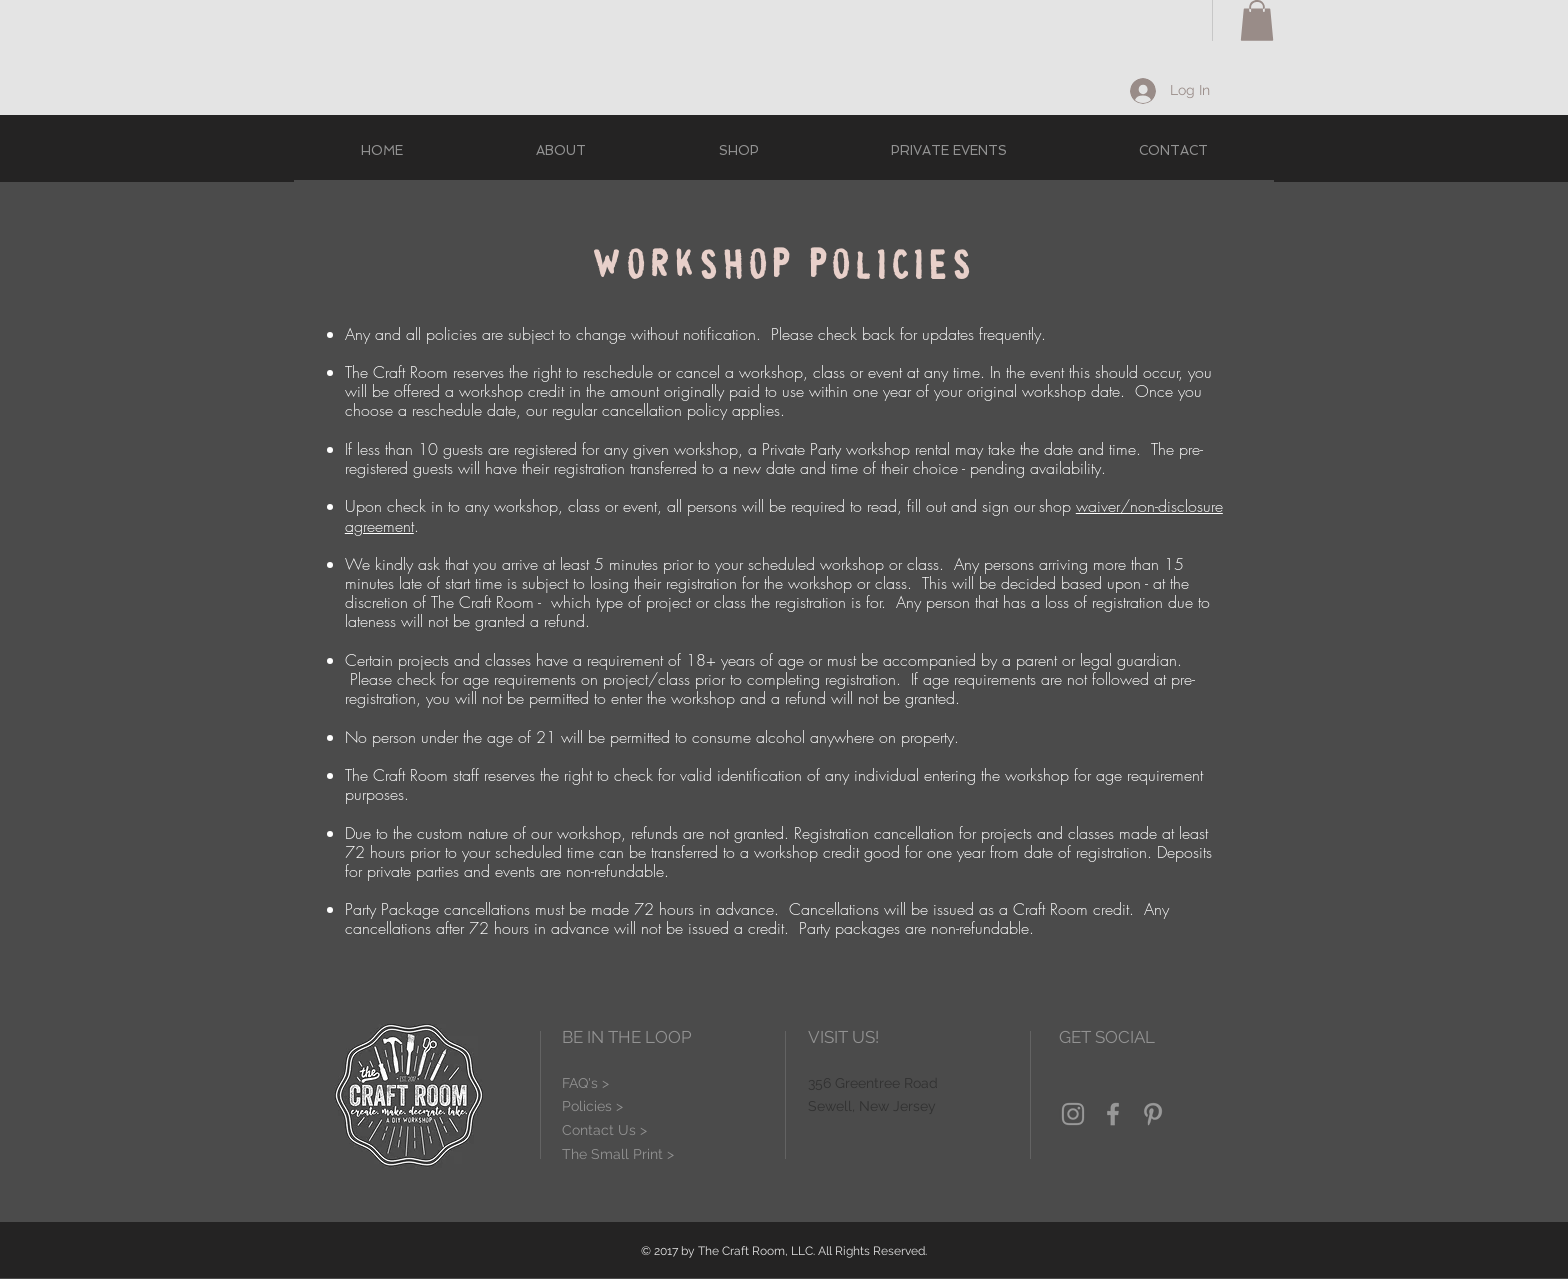 The height and width of the screenshot is (1279, 1568). I want to click on [Grey Facebook Icon], so click(1113, 1114).